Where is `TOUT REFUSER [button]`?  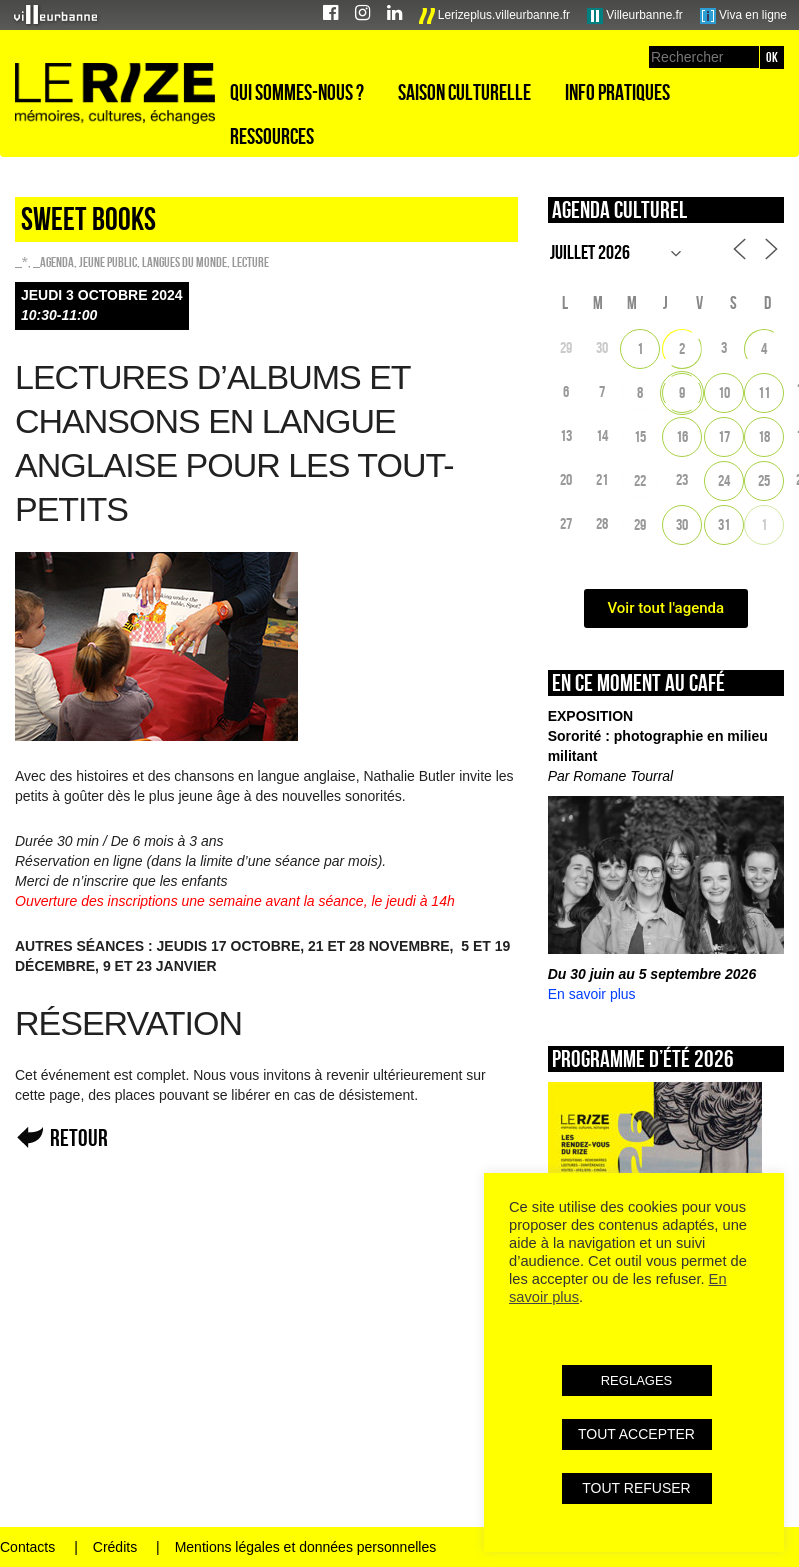
TOUT REFUSER [button] is located at coordinates (636, 1488).